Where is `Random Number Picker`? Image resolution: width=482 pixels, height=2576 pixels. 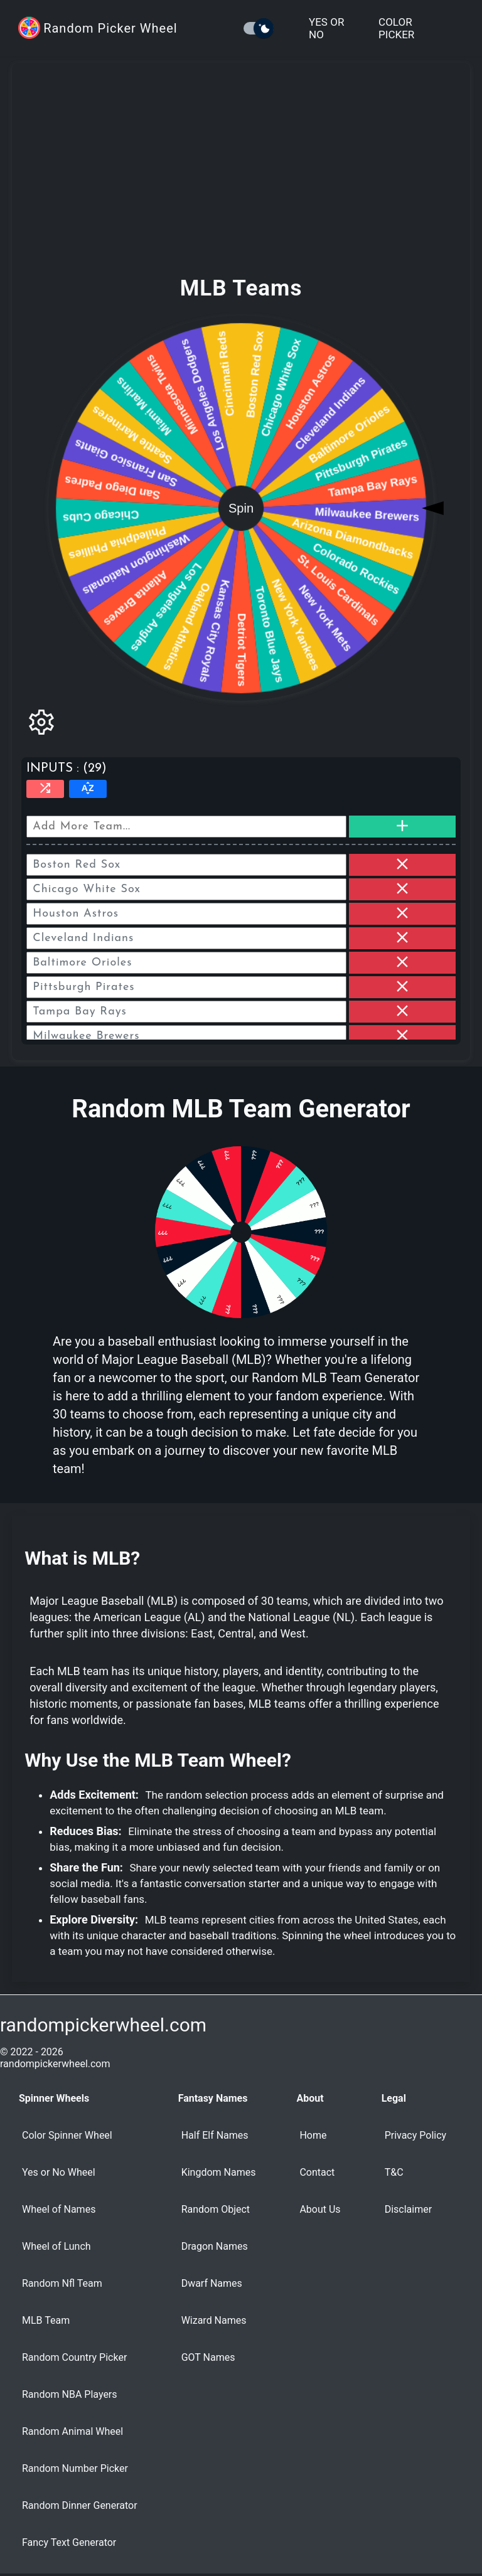 Random Number Picker is located at coordinates (75, 2468).